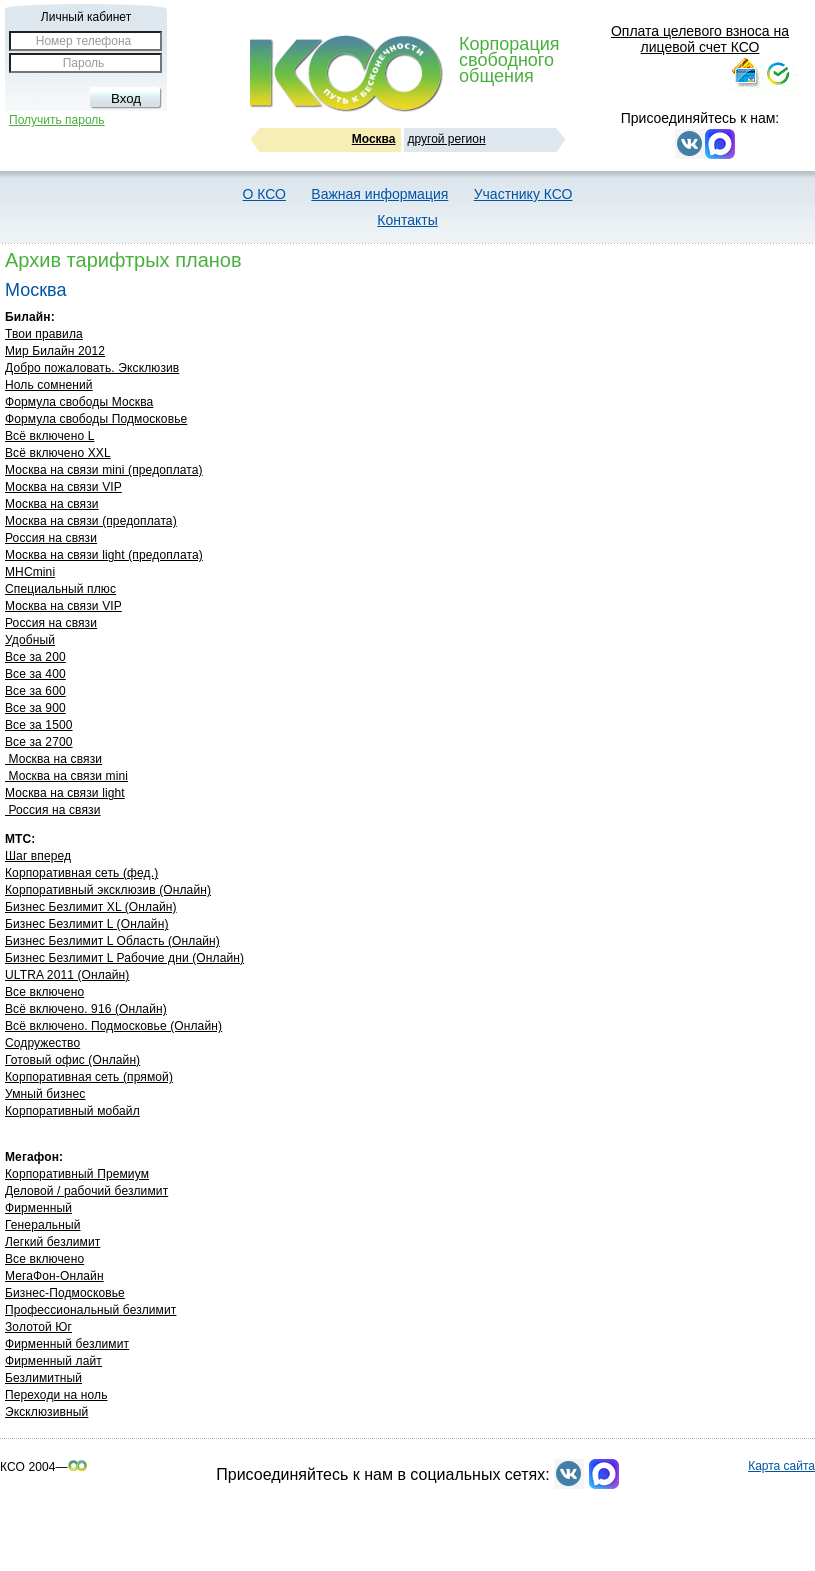 The image size is (815, 1571). I want to click on Все за 900, so click(35, 708).